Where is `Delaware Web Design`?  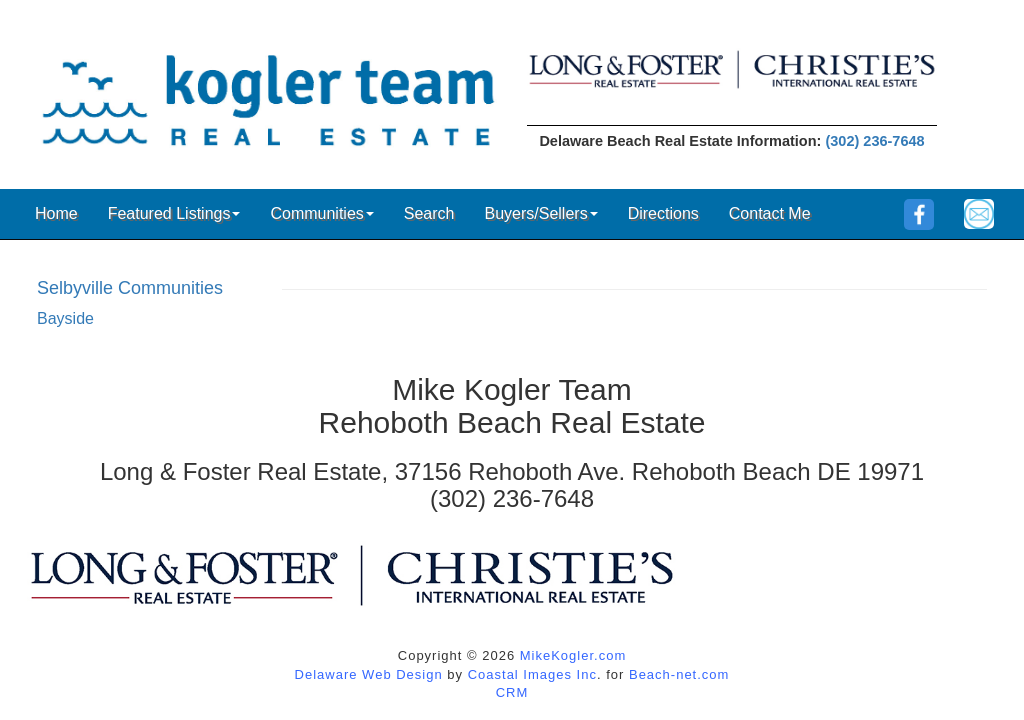
Delaware Web Design is located at coordinates (369, 674).